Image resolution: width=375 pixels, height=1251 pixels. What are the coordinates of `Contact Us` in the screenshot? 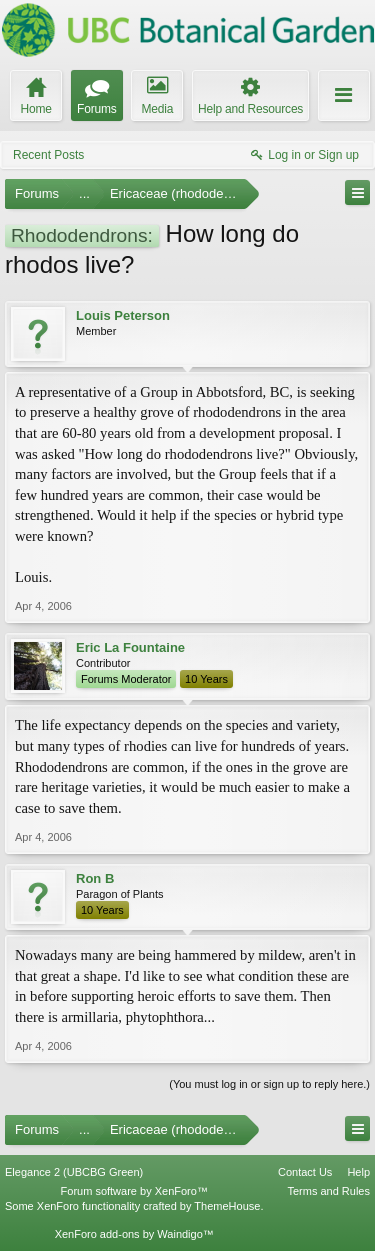 It's located at (305, 1172).